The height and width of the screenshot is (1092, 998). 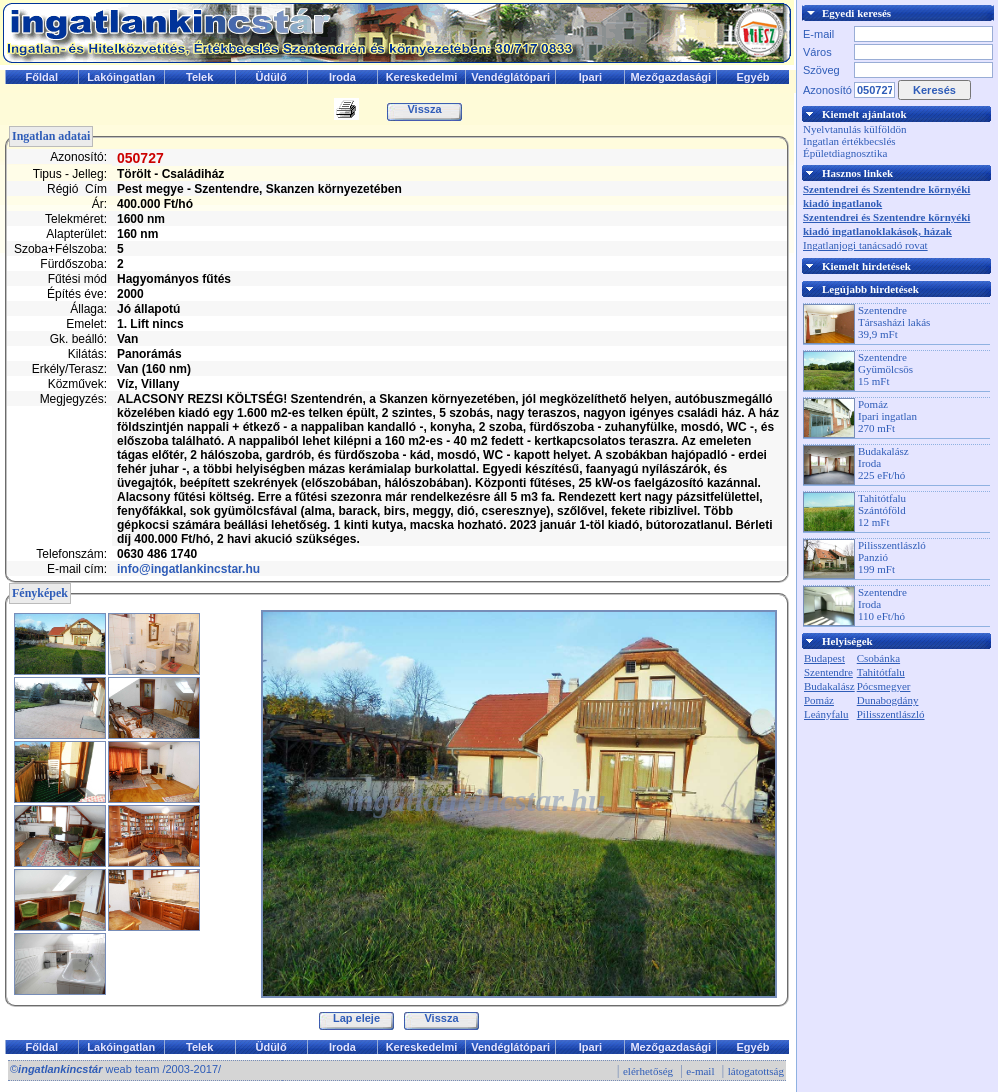 What do you see at coordinates (424, 109) in the screenshot?
I see `Vissza` at bounding box center [424, 109].